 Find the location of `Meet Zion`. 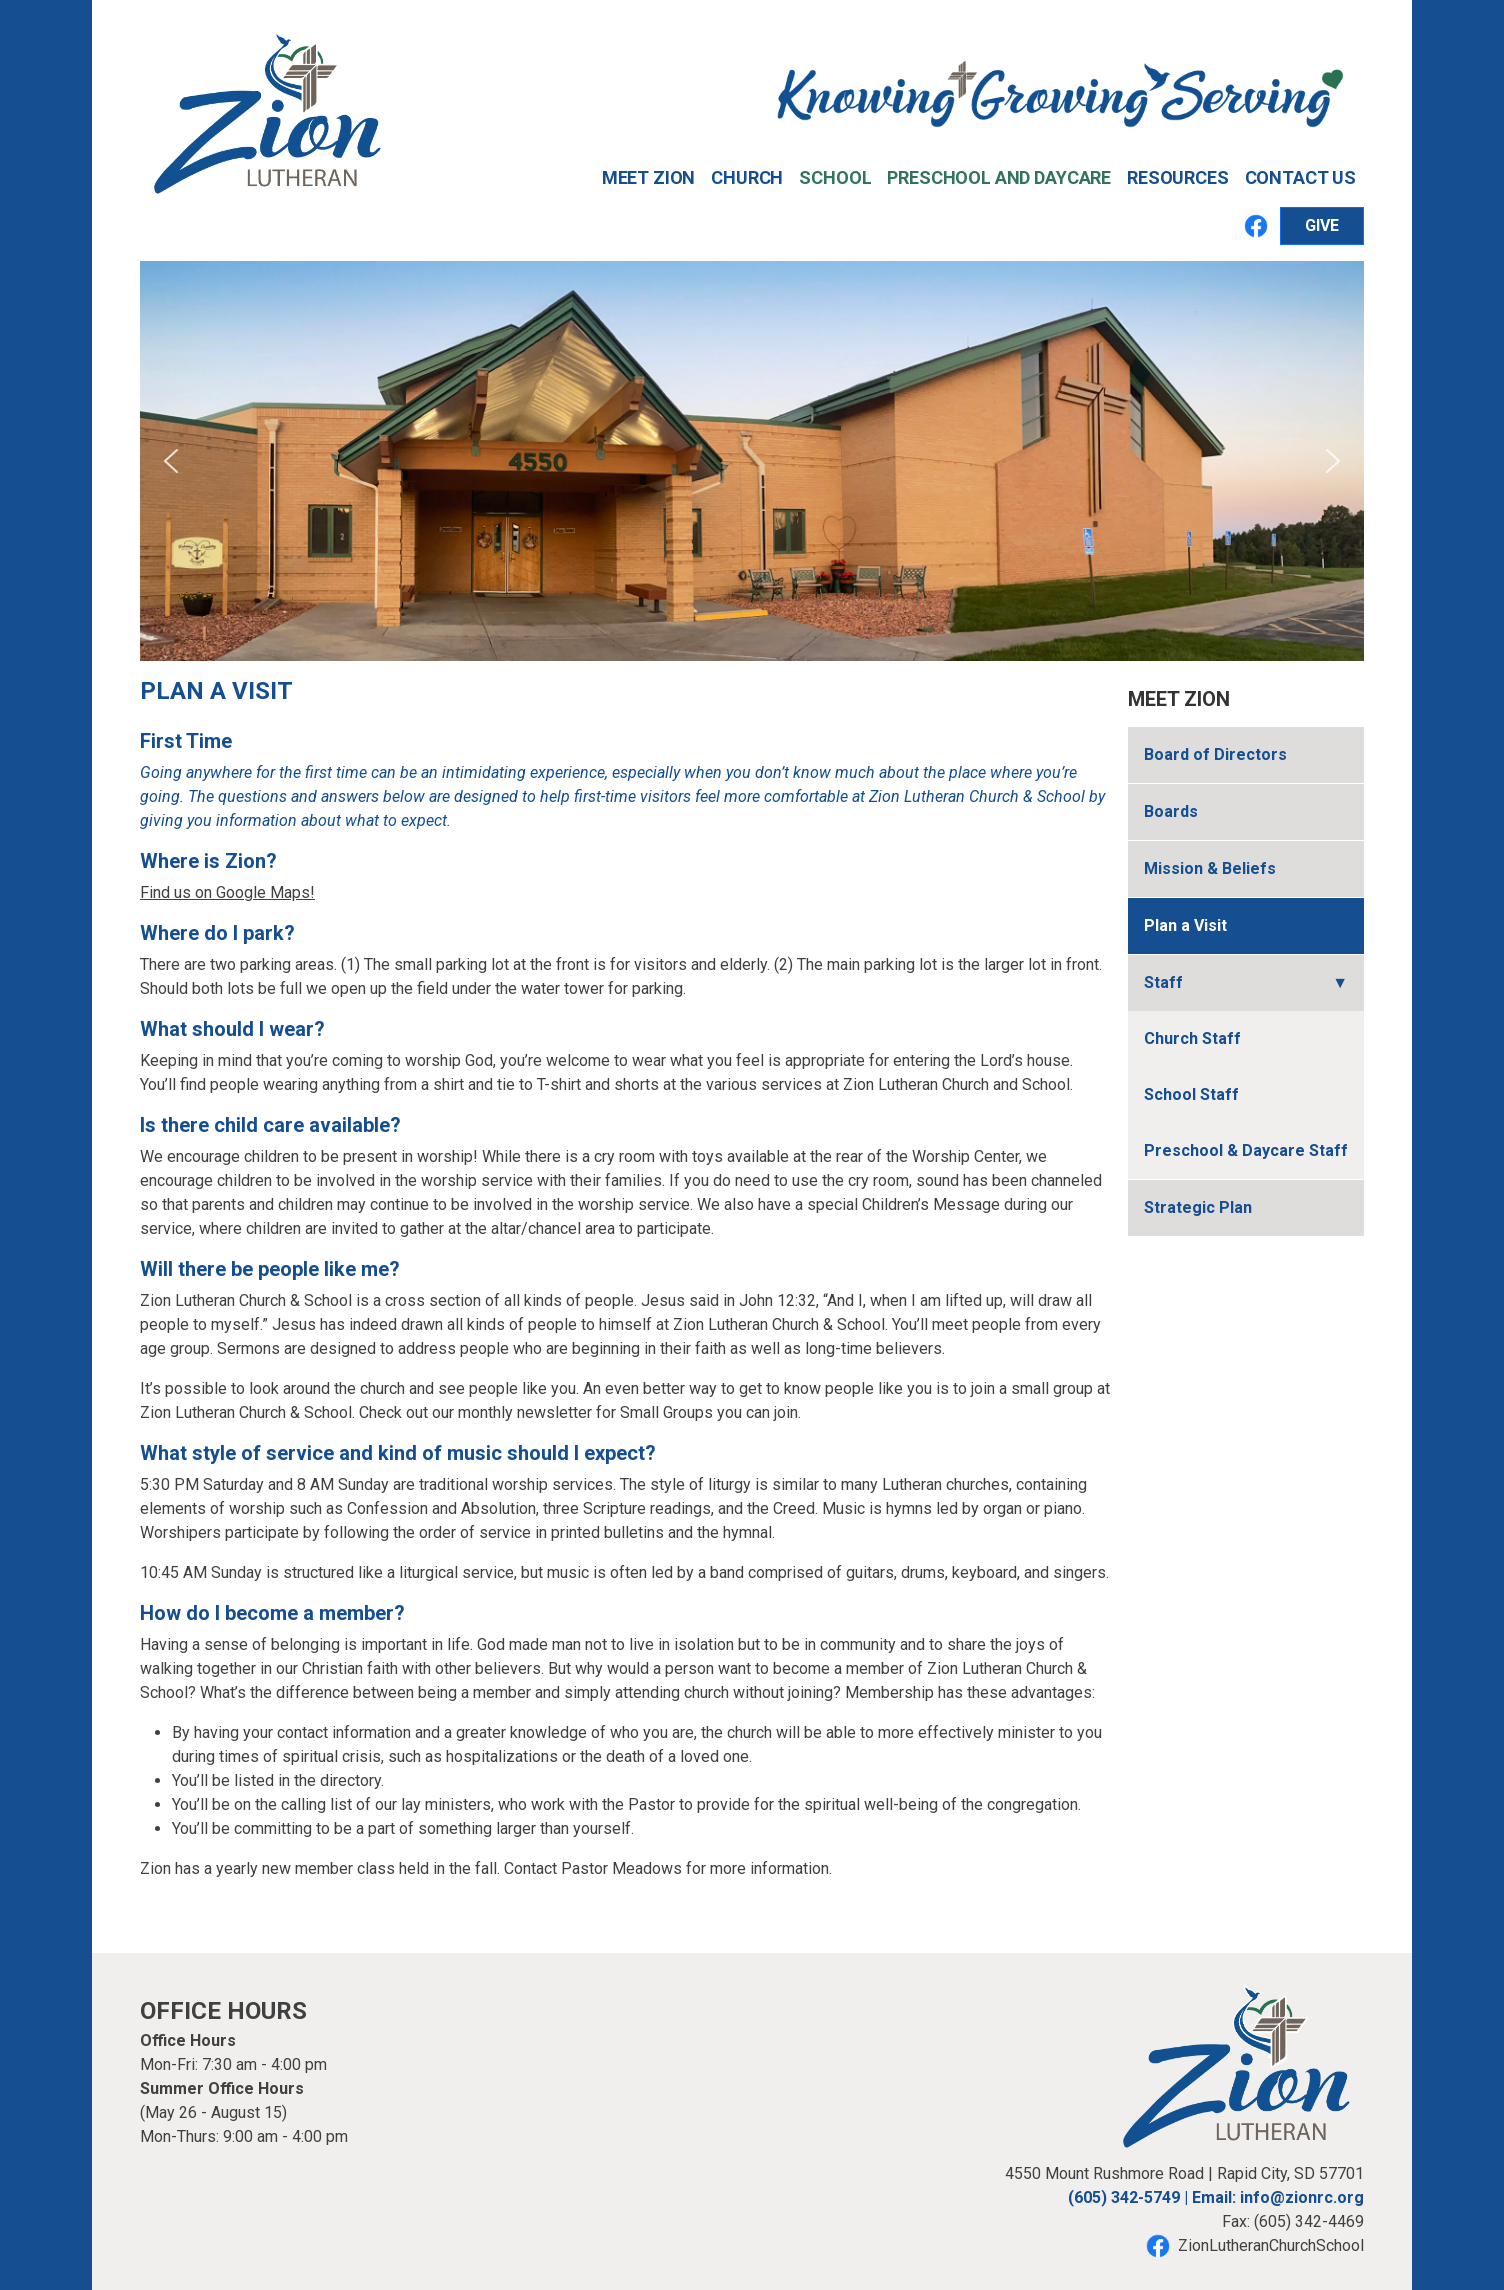

Meet Zion is located at coordinates (1179, 699).